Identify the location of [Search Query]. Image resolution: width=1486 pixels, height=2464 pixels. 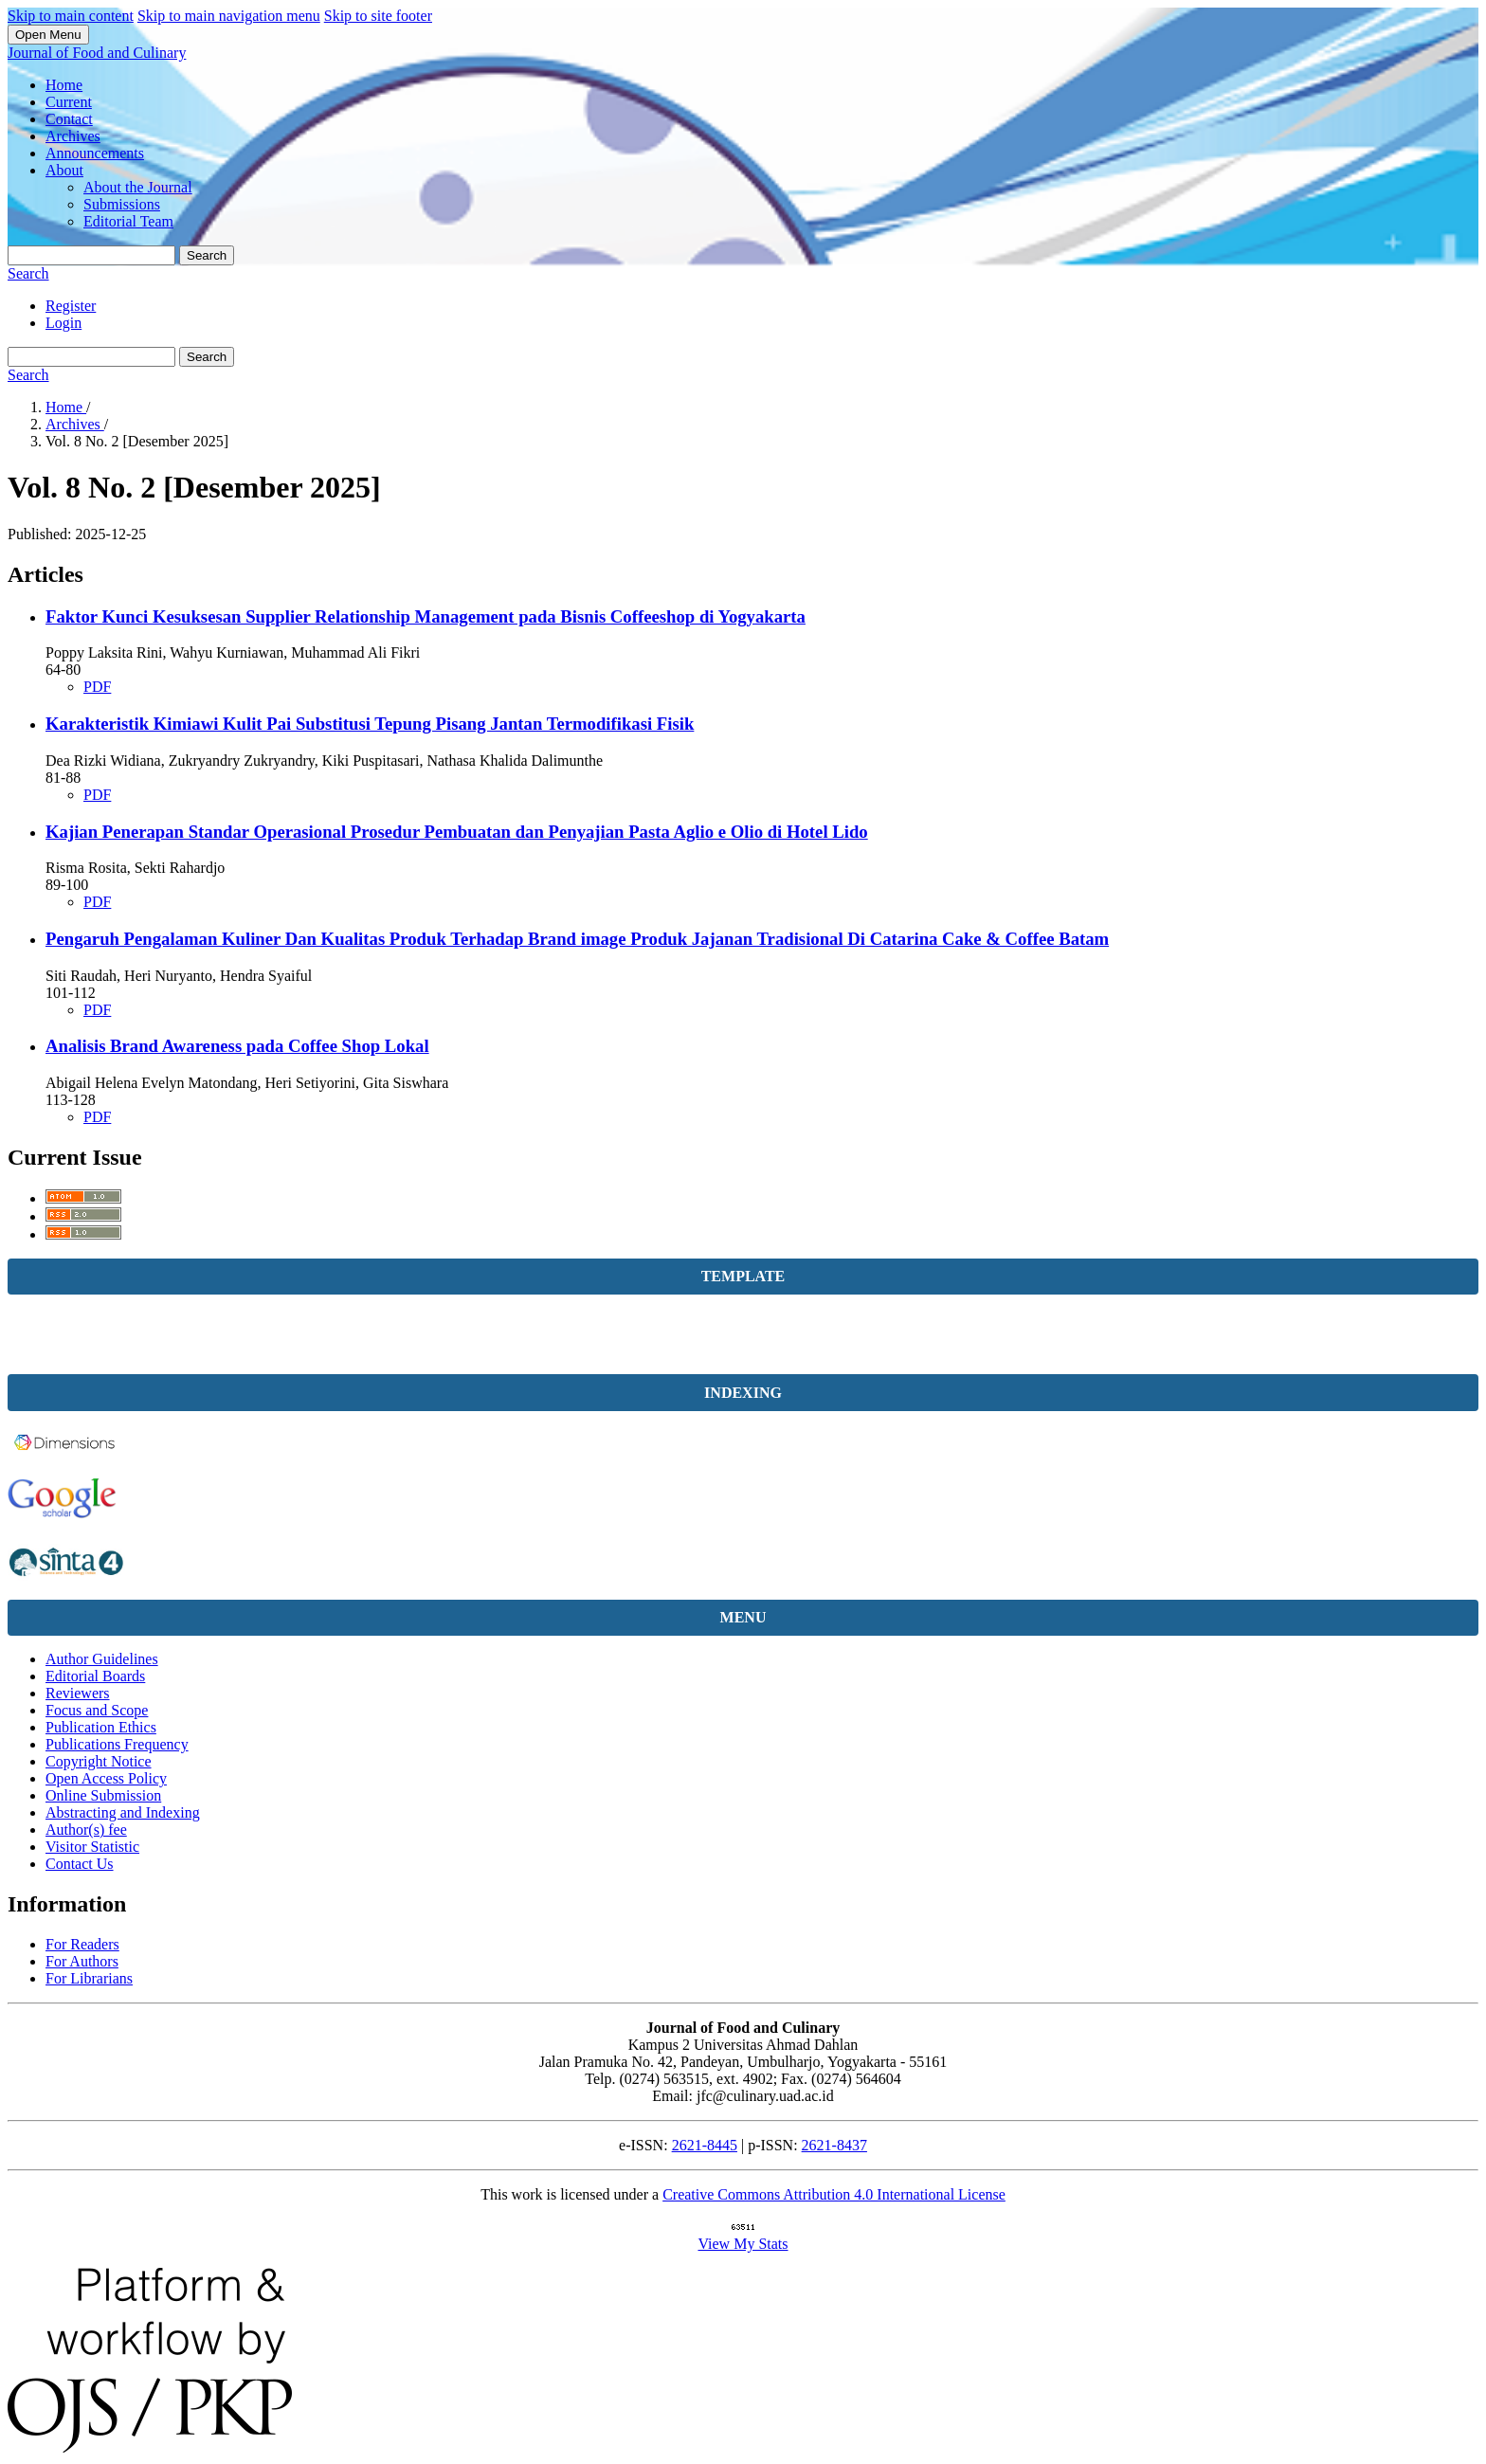
(91, 255).